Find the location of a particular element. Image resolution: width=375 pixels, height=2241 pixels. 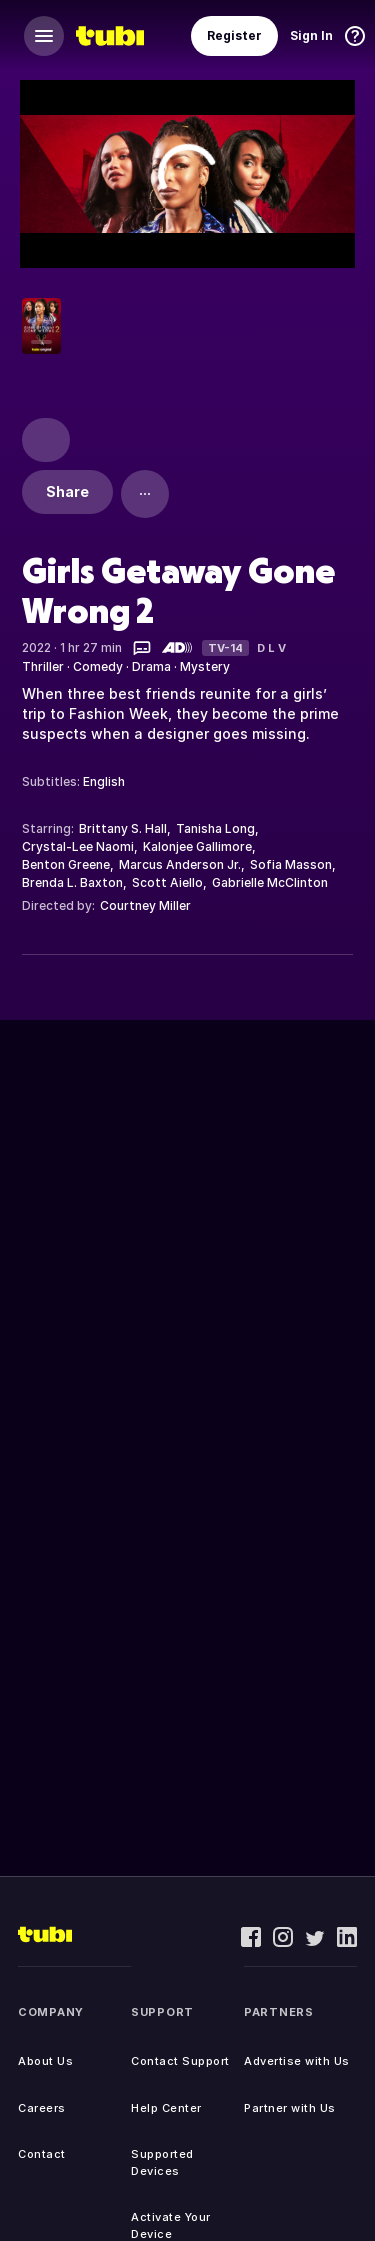

Contact is located at coordinates (42, 2154).